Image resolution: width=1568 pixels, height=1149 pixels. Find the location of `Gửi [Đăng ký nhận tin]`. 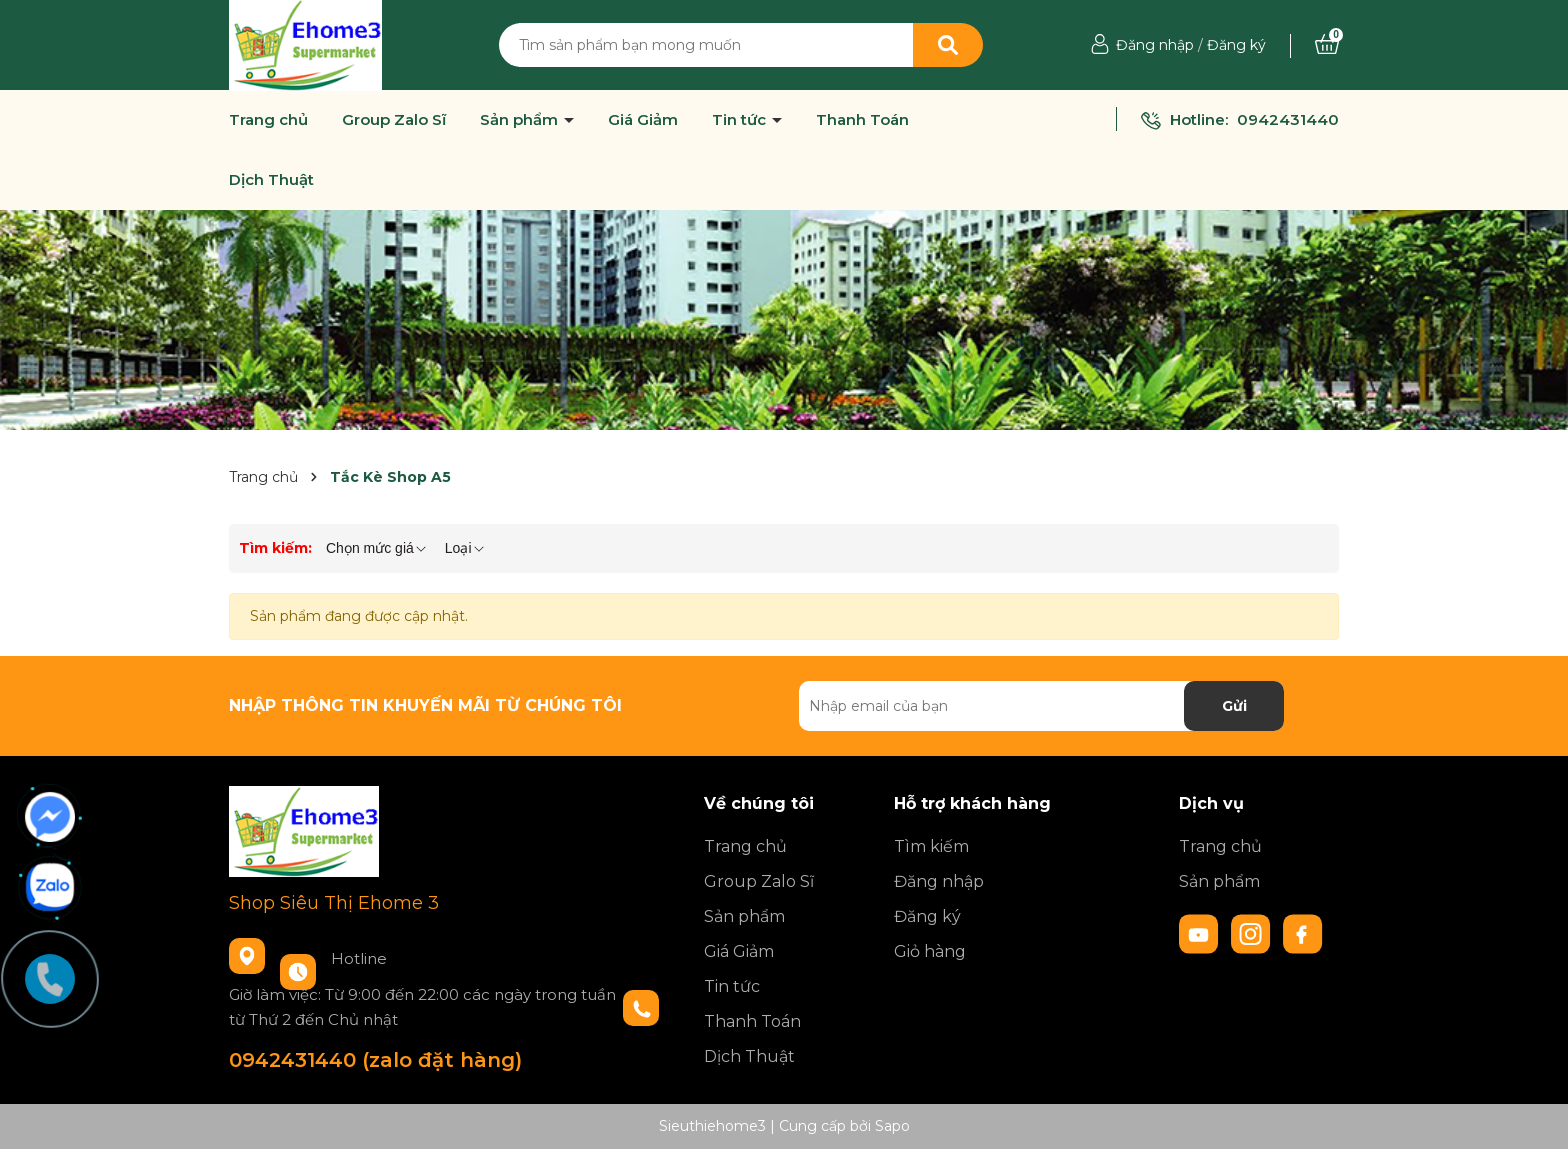

Gửi [Đăng ký nhận tin] is located at coordinates (1234, 706).